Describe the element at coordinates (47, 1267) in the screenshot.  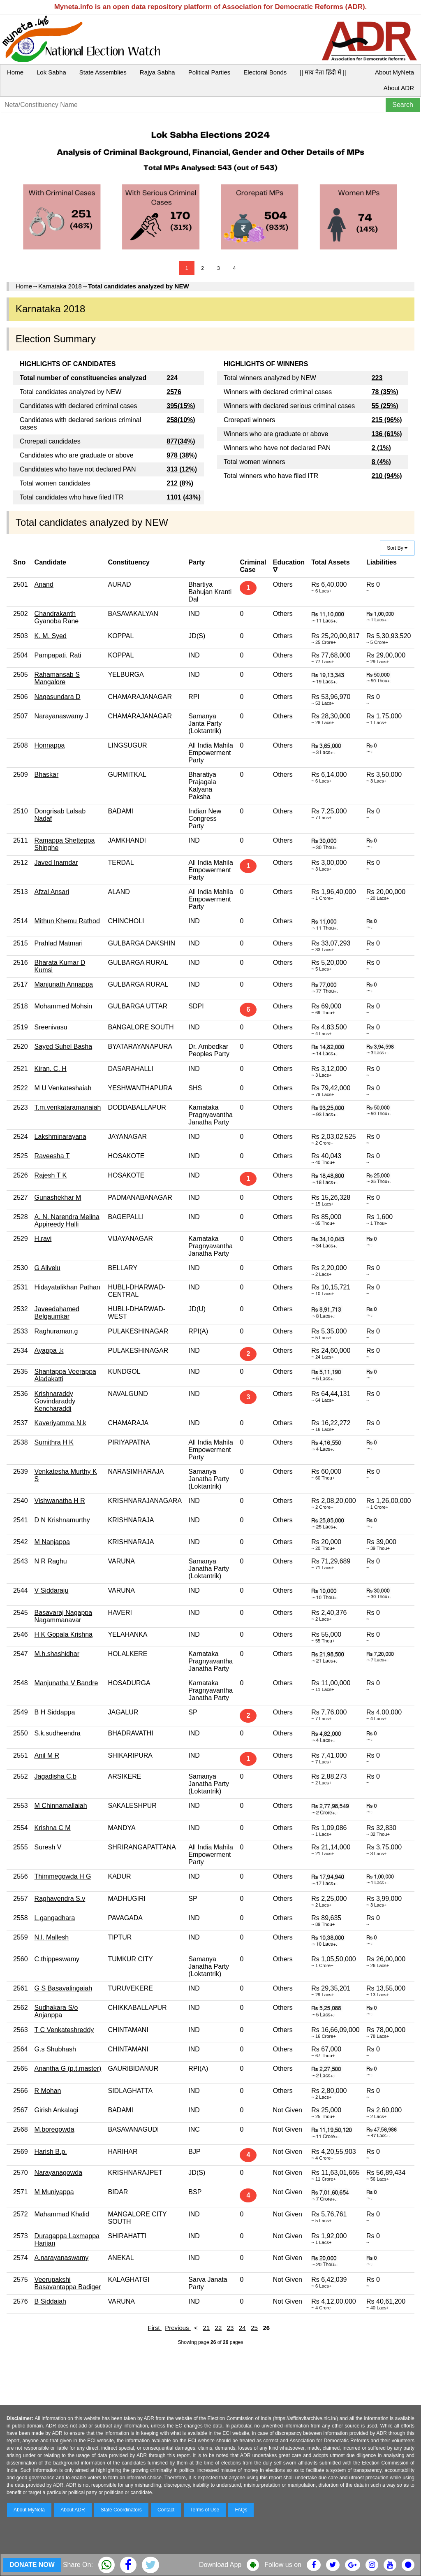
I see `G Alivelu` at that location.